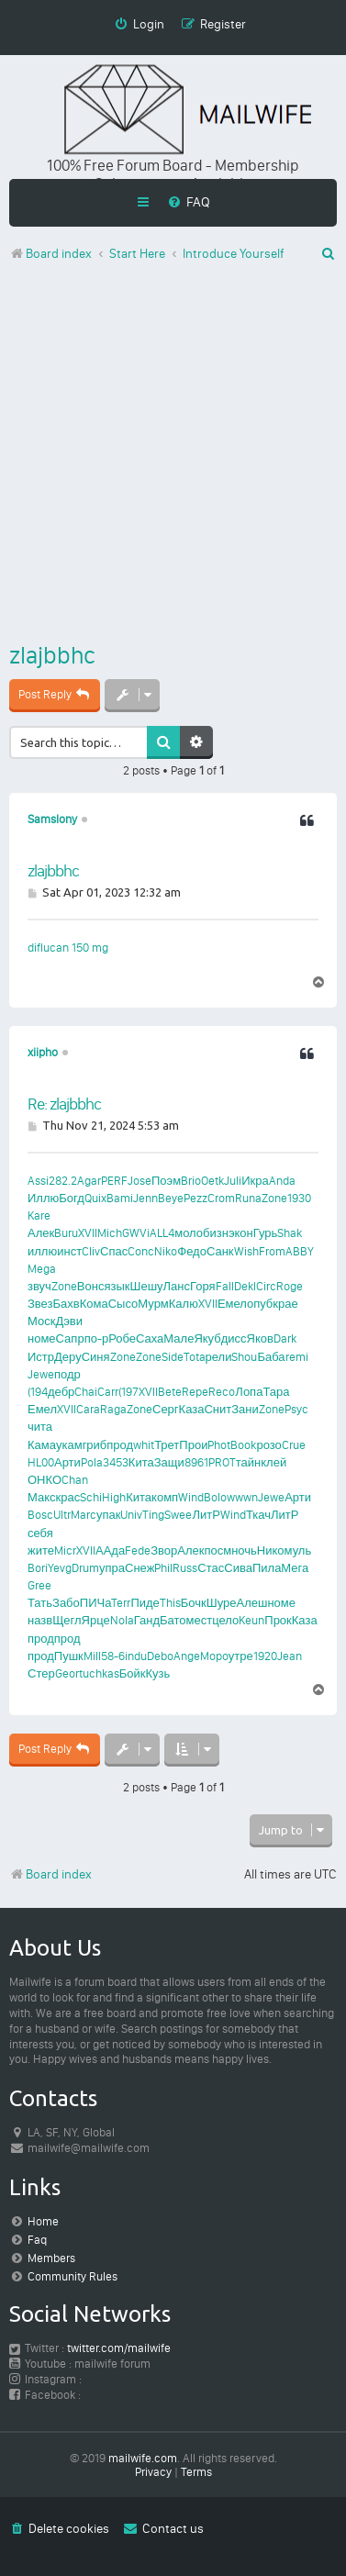 Image resolution: width=346 pixels, height=2576 pixels. What do you see at coordinates (173, 1620) in the screenshot?
I see `Бато` at bounding box center [173, 1620].